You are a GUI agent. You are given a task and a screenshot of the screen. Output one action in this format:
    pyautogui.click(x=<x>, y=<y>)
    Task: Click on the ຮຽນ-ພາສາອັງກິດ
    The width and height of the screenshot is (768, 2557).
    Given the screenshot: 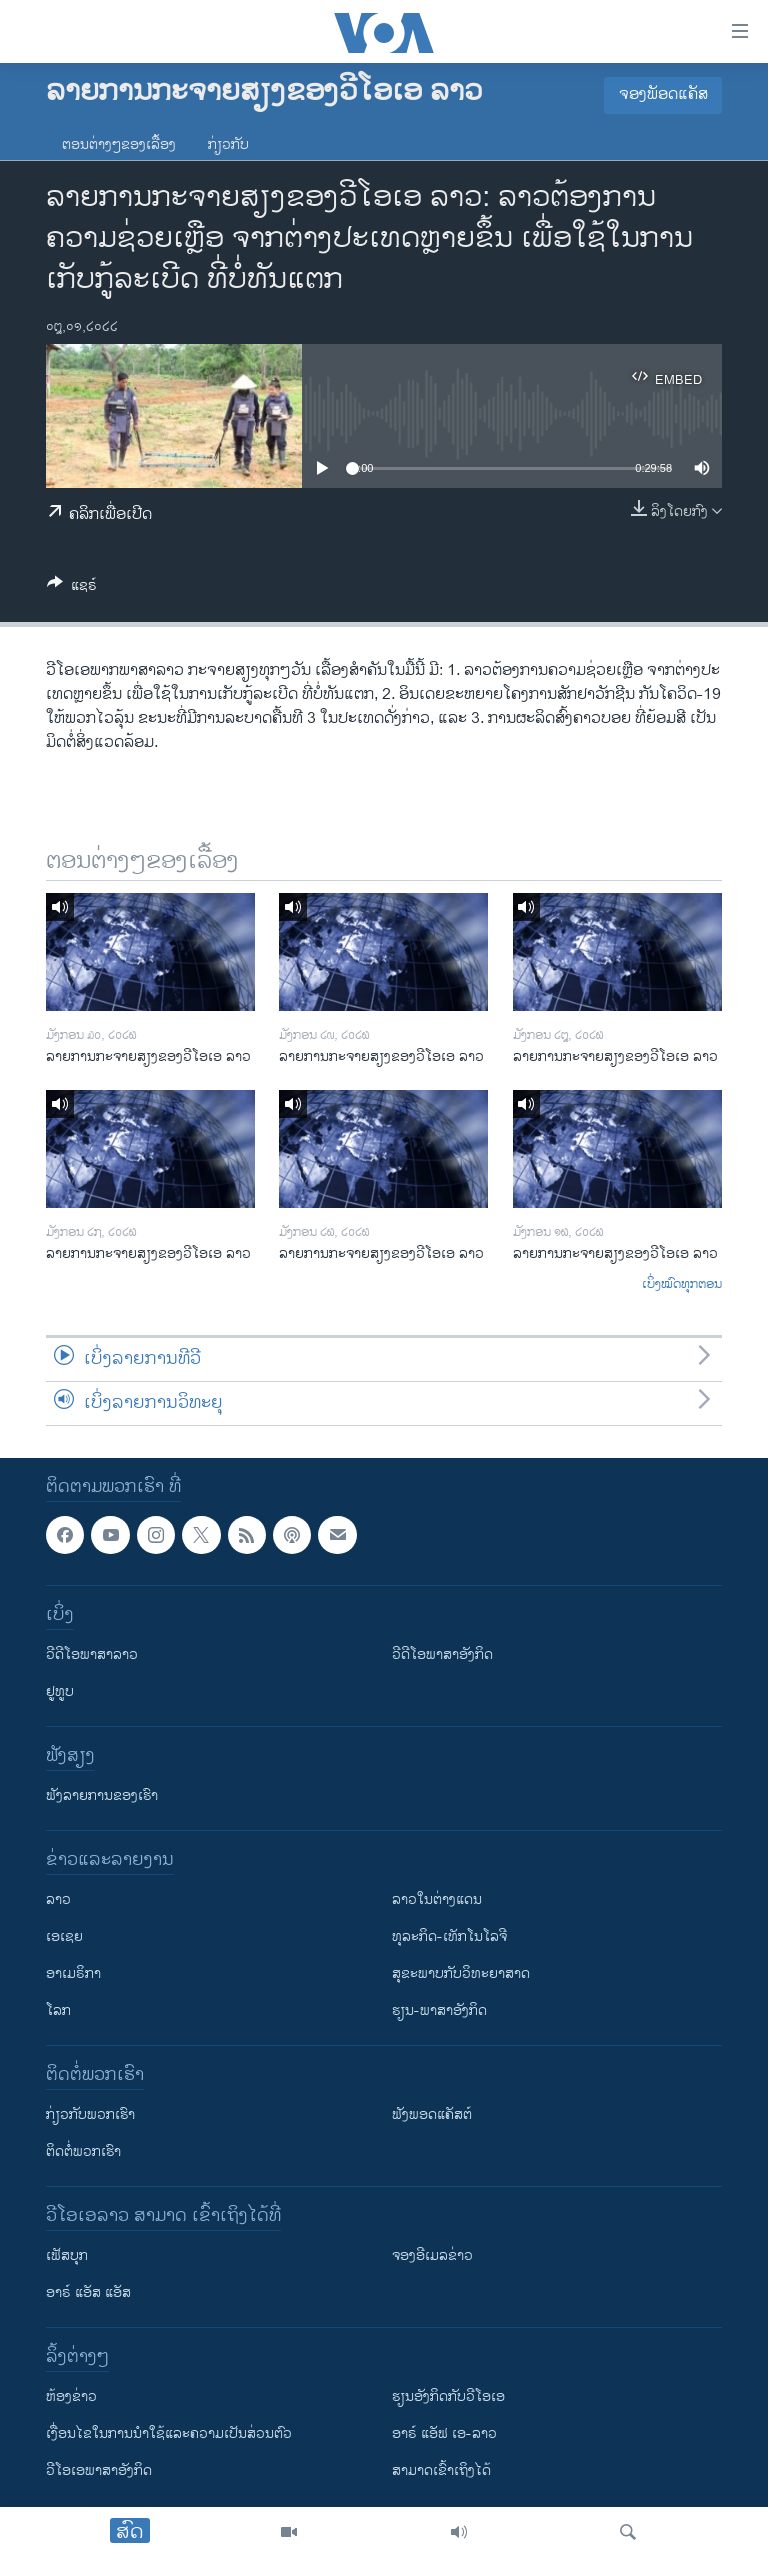 What is the action you would take?
    pyautogui.click(x=439, y=2010)
    